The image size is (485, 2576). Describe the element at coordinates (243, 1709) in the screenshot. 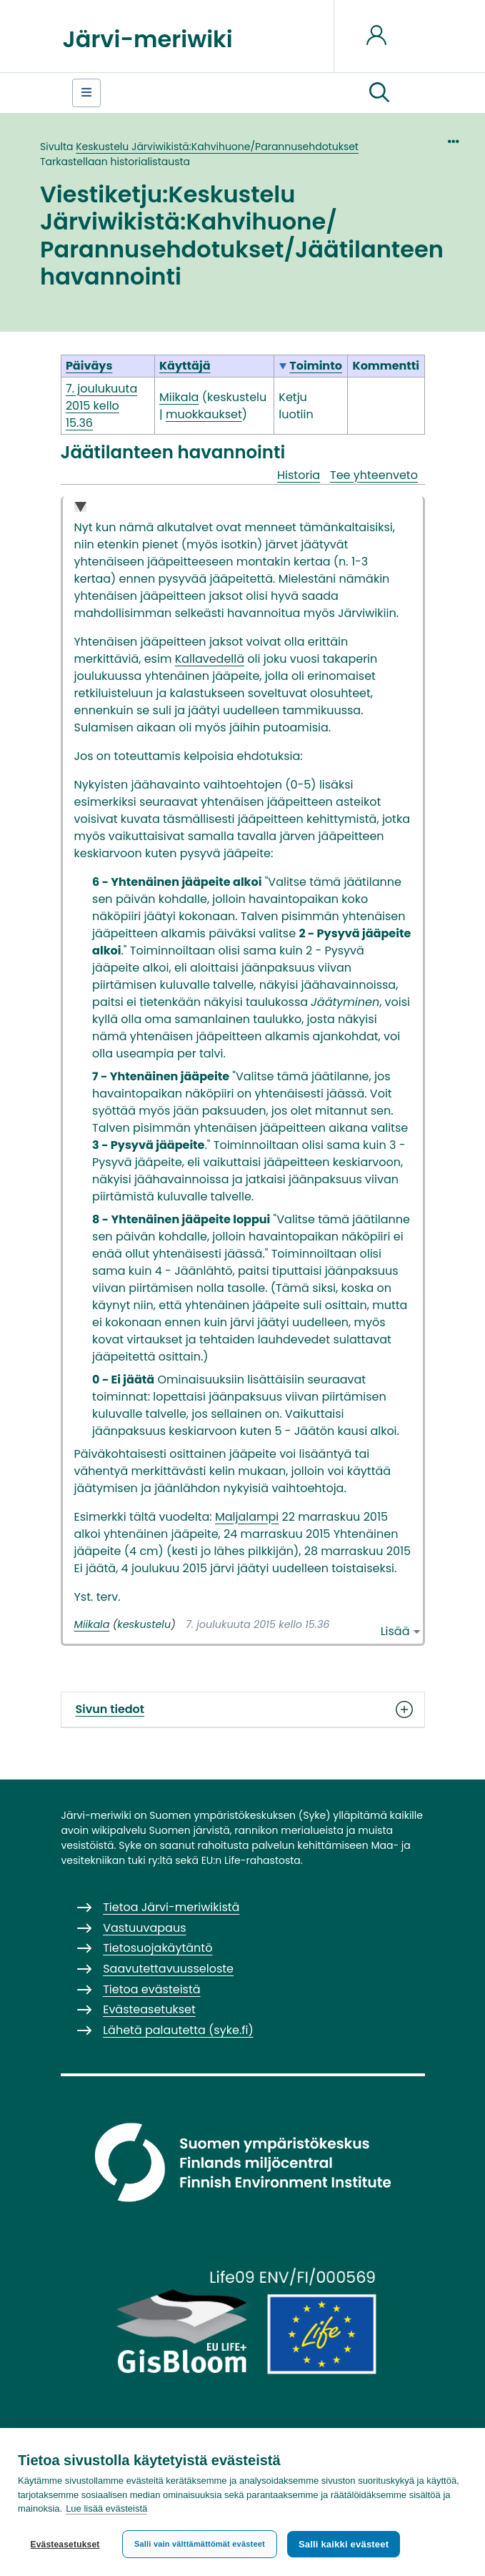

I see `Sivun tiedot` at that location.